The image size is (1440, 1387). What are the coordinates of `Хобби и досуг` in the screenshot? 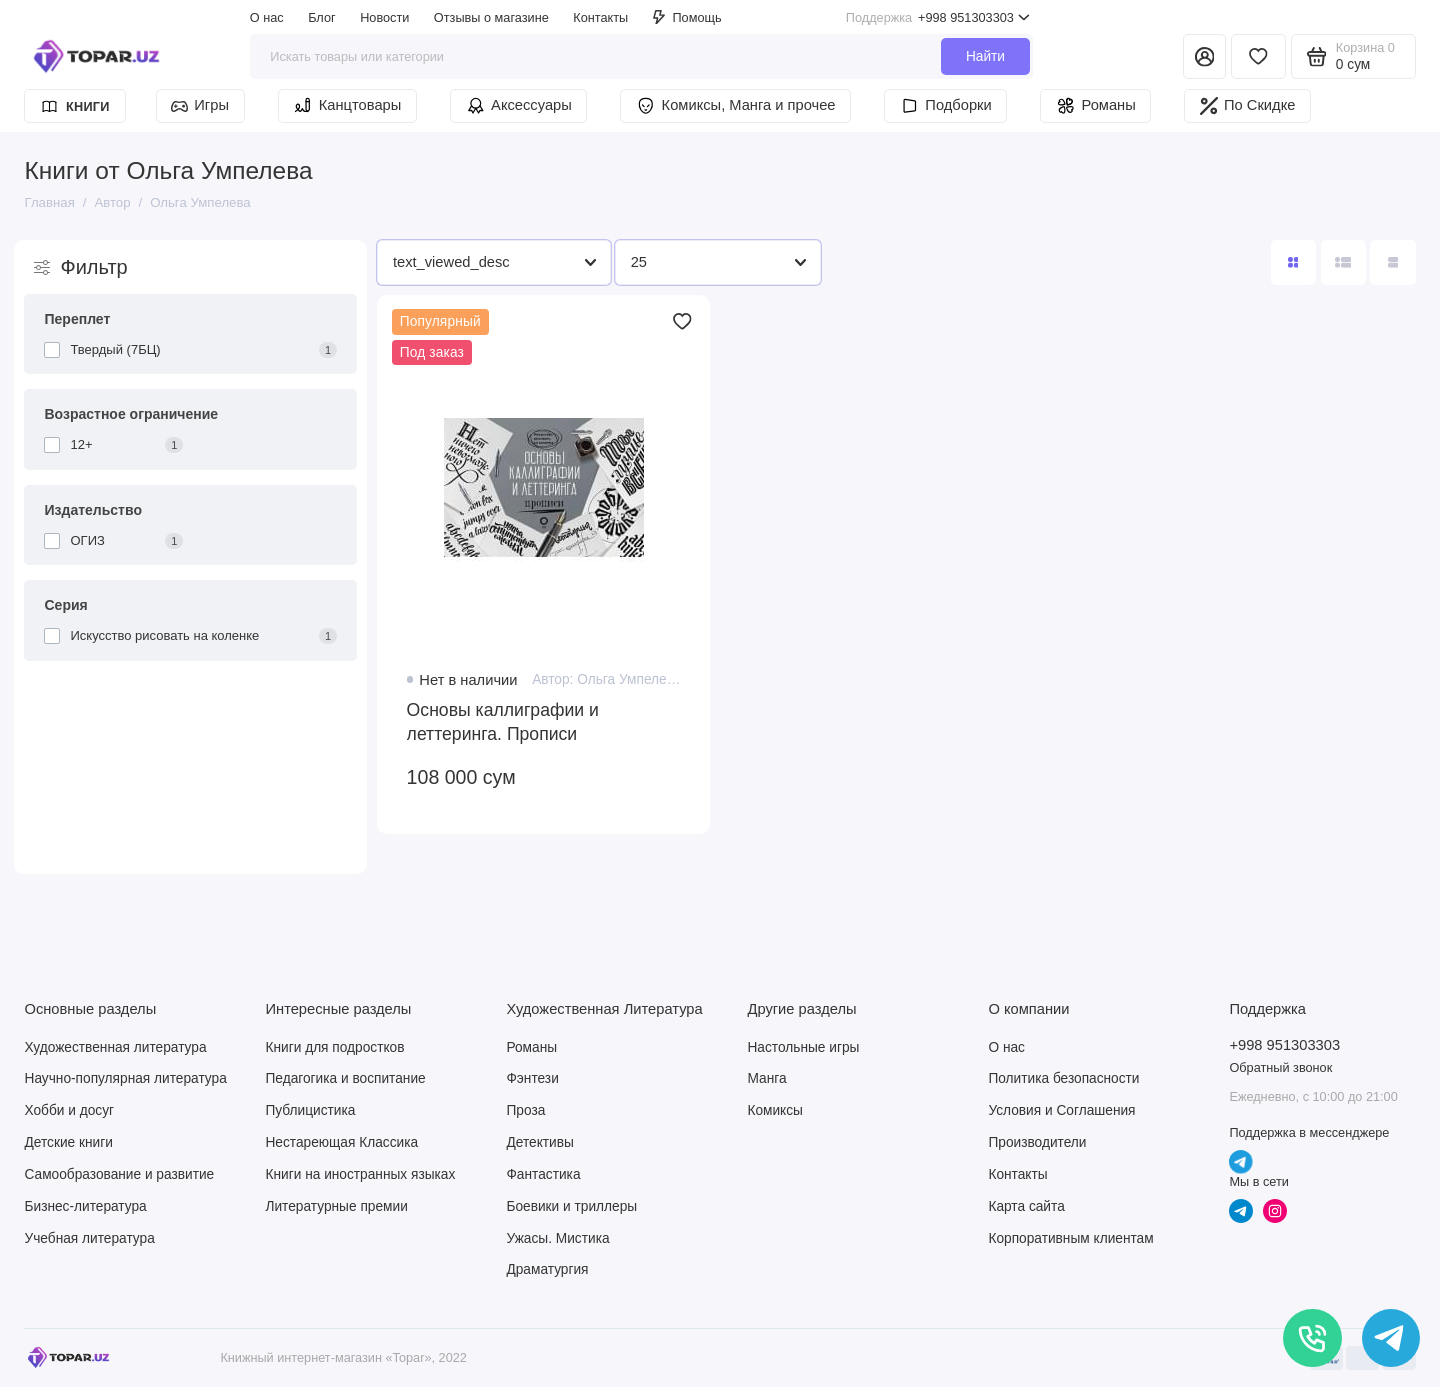 It's located at (69, 1110).